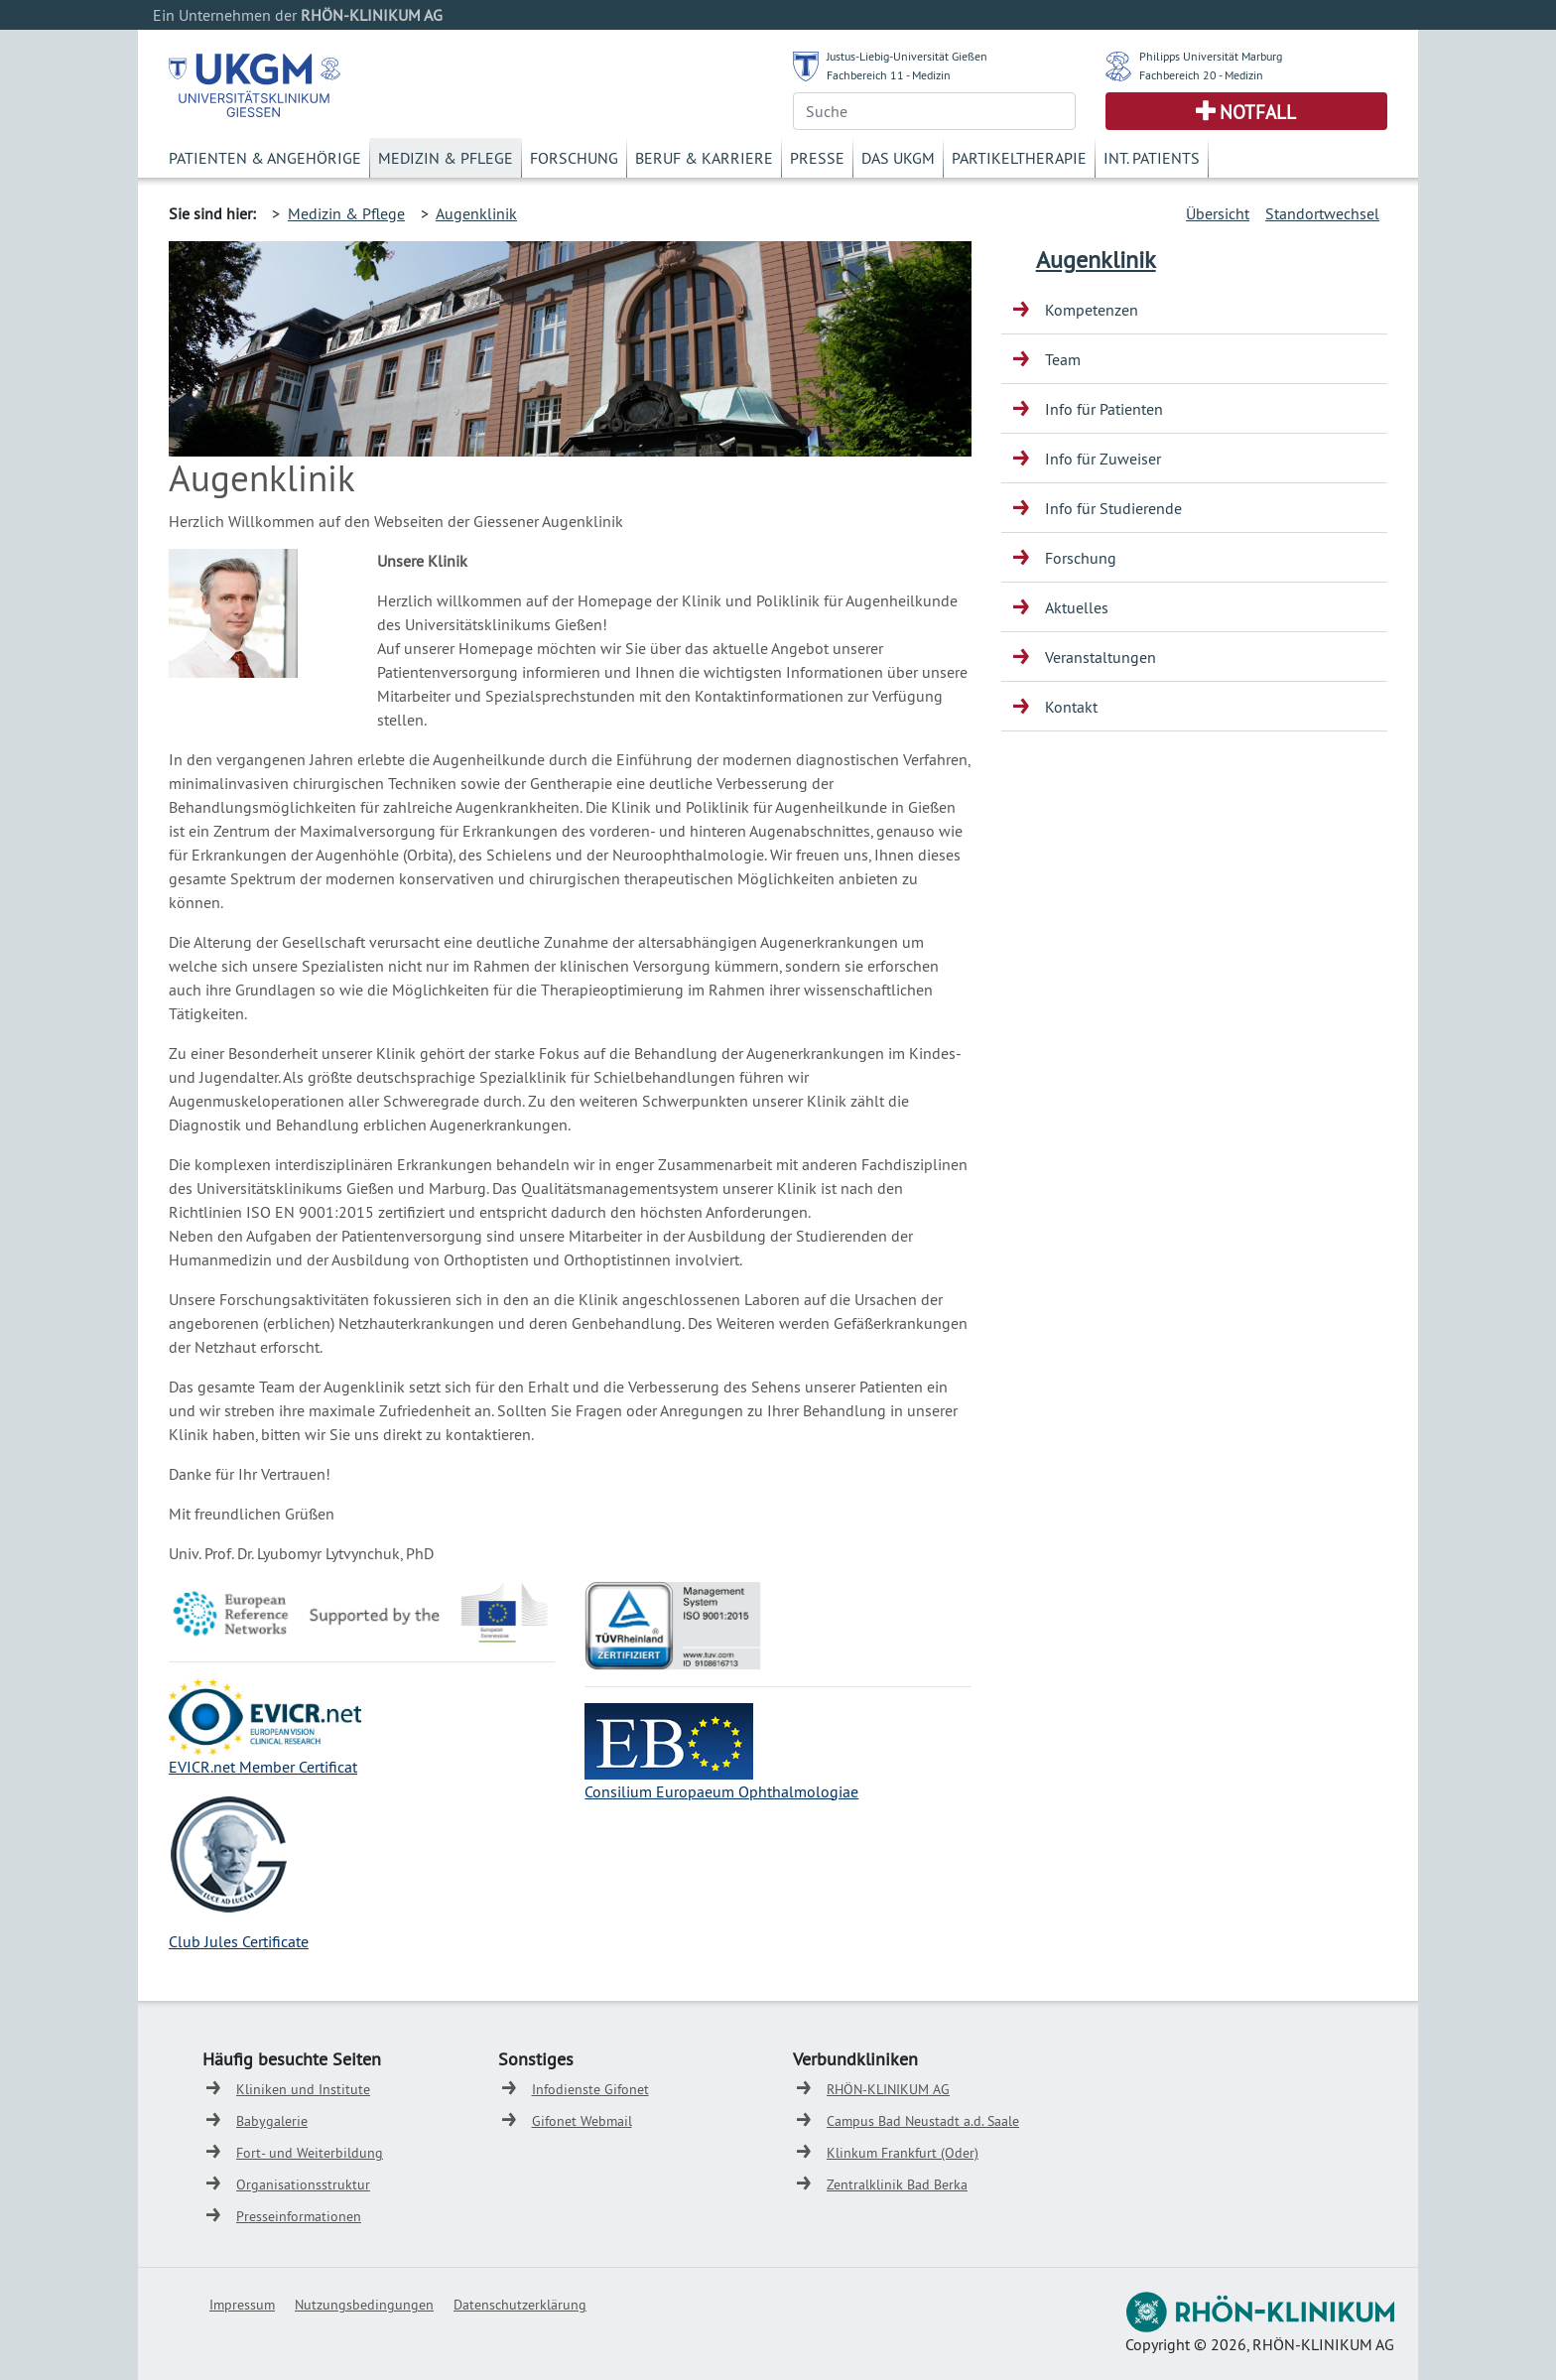  Describe the element at coordinates (897, 2184) in the screenshot. I see `Zentralklinik Bad Berka` at that location.